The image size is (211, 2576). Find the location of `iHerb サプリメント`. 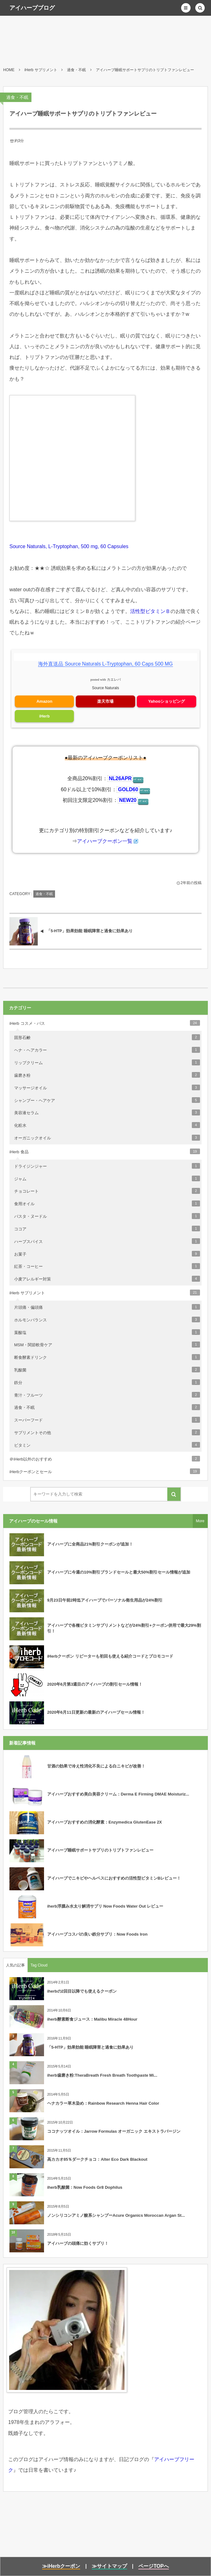

iHerb サプリメント is located at coordinates (104, 1292).